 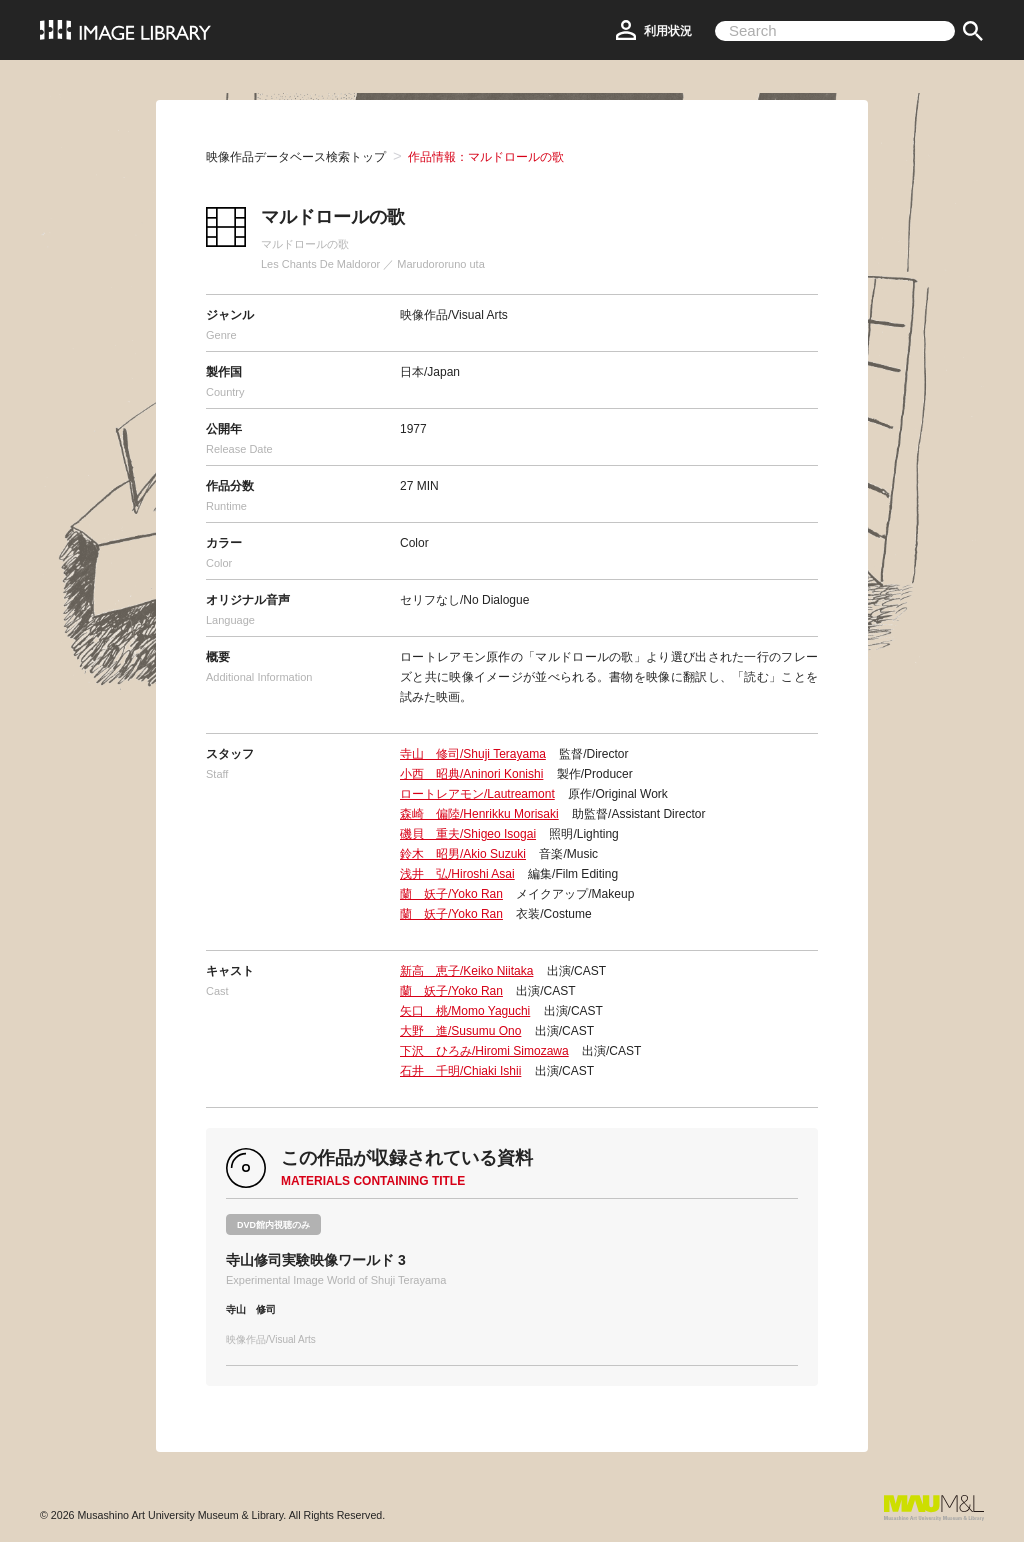 What do you see at coordinates (479, 814) in the screenshot?
I see `森崎 偏陸/Henrikku Morisaki` at bounding box center [479, 814].